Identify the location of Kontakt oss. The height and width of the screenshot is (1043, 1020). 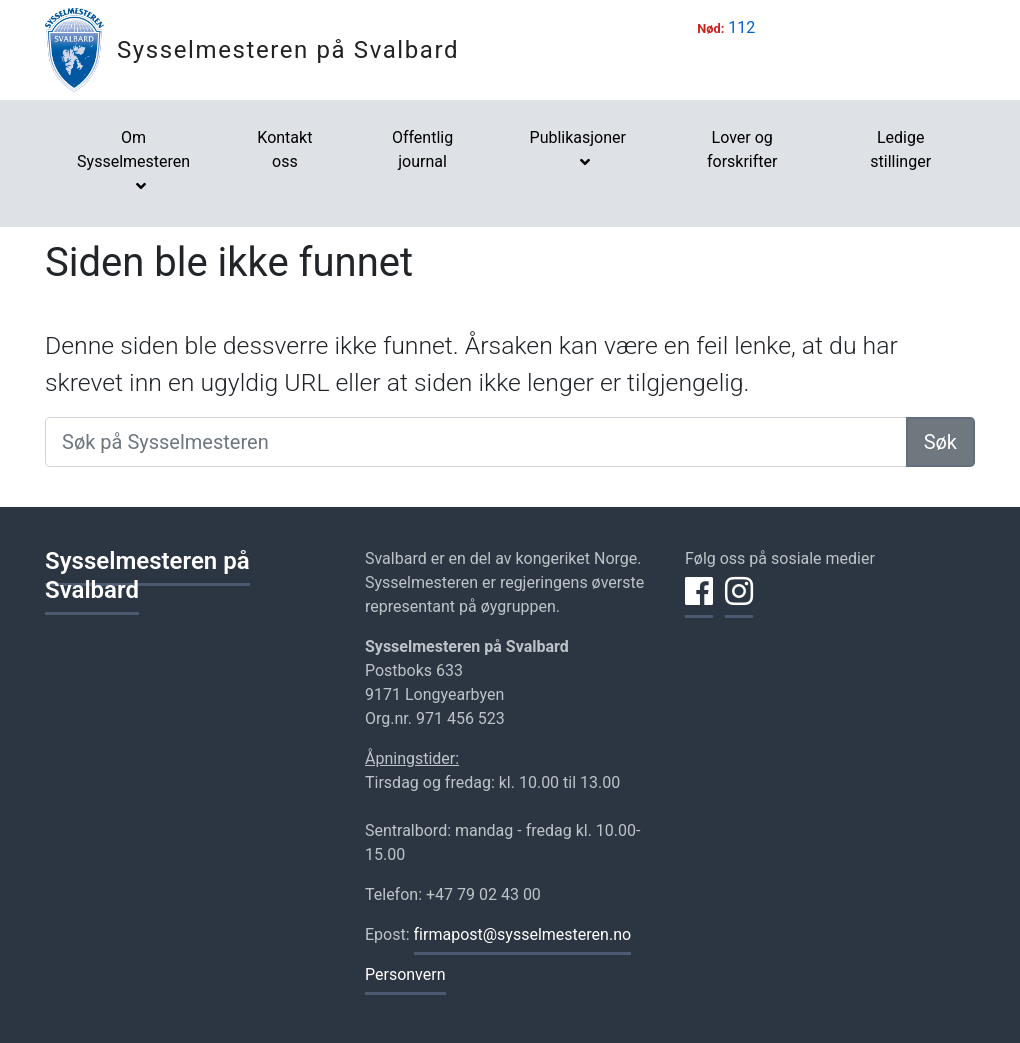
(284, 149).